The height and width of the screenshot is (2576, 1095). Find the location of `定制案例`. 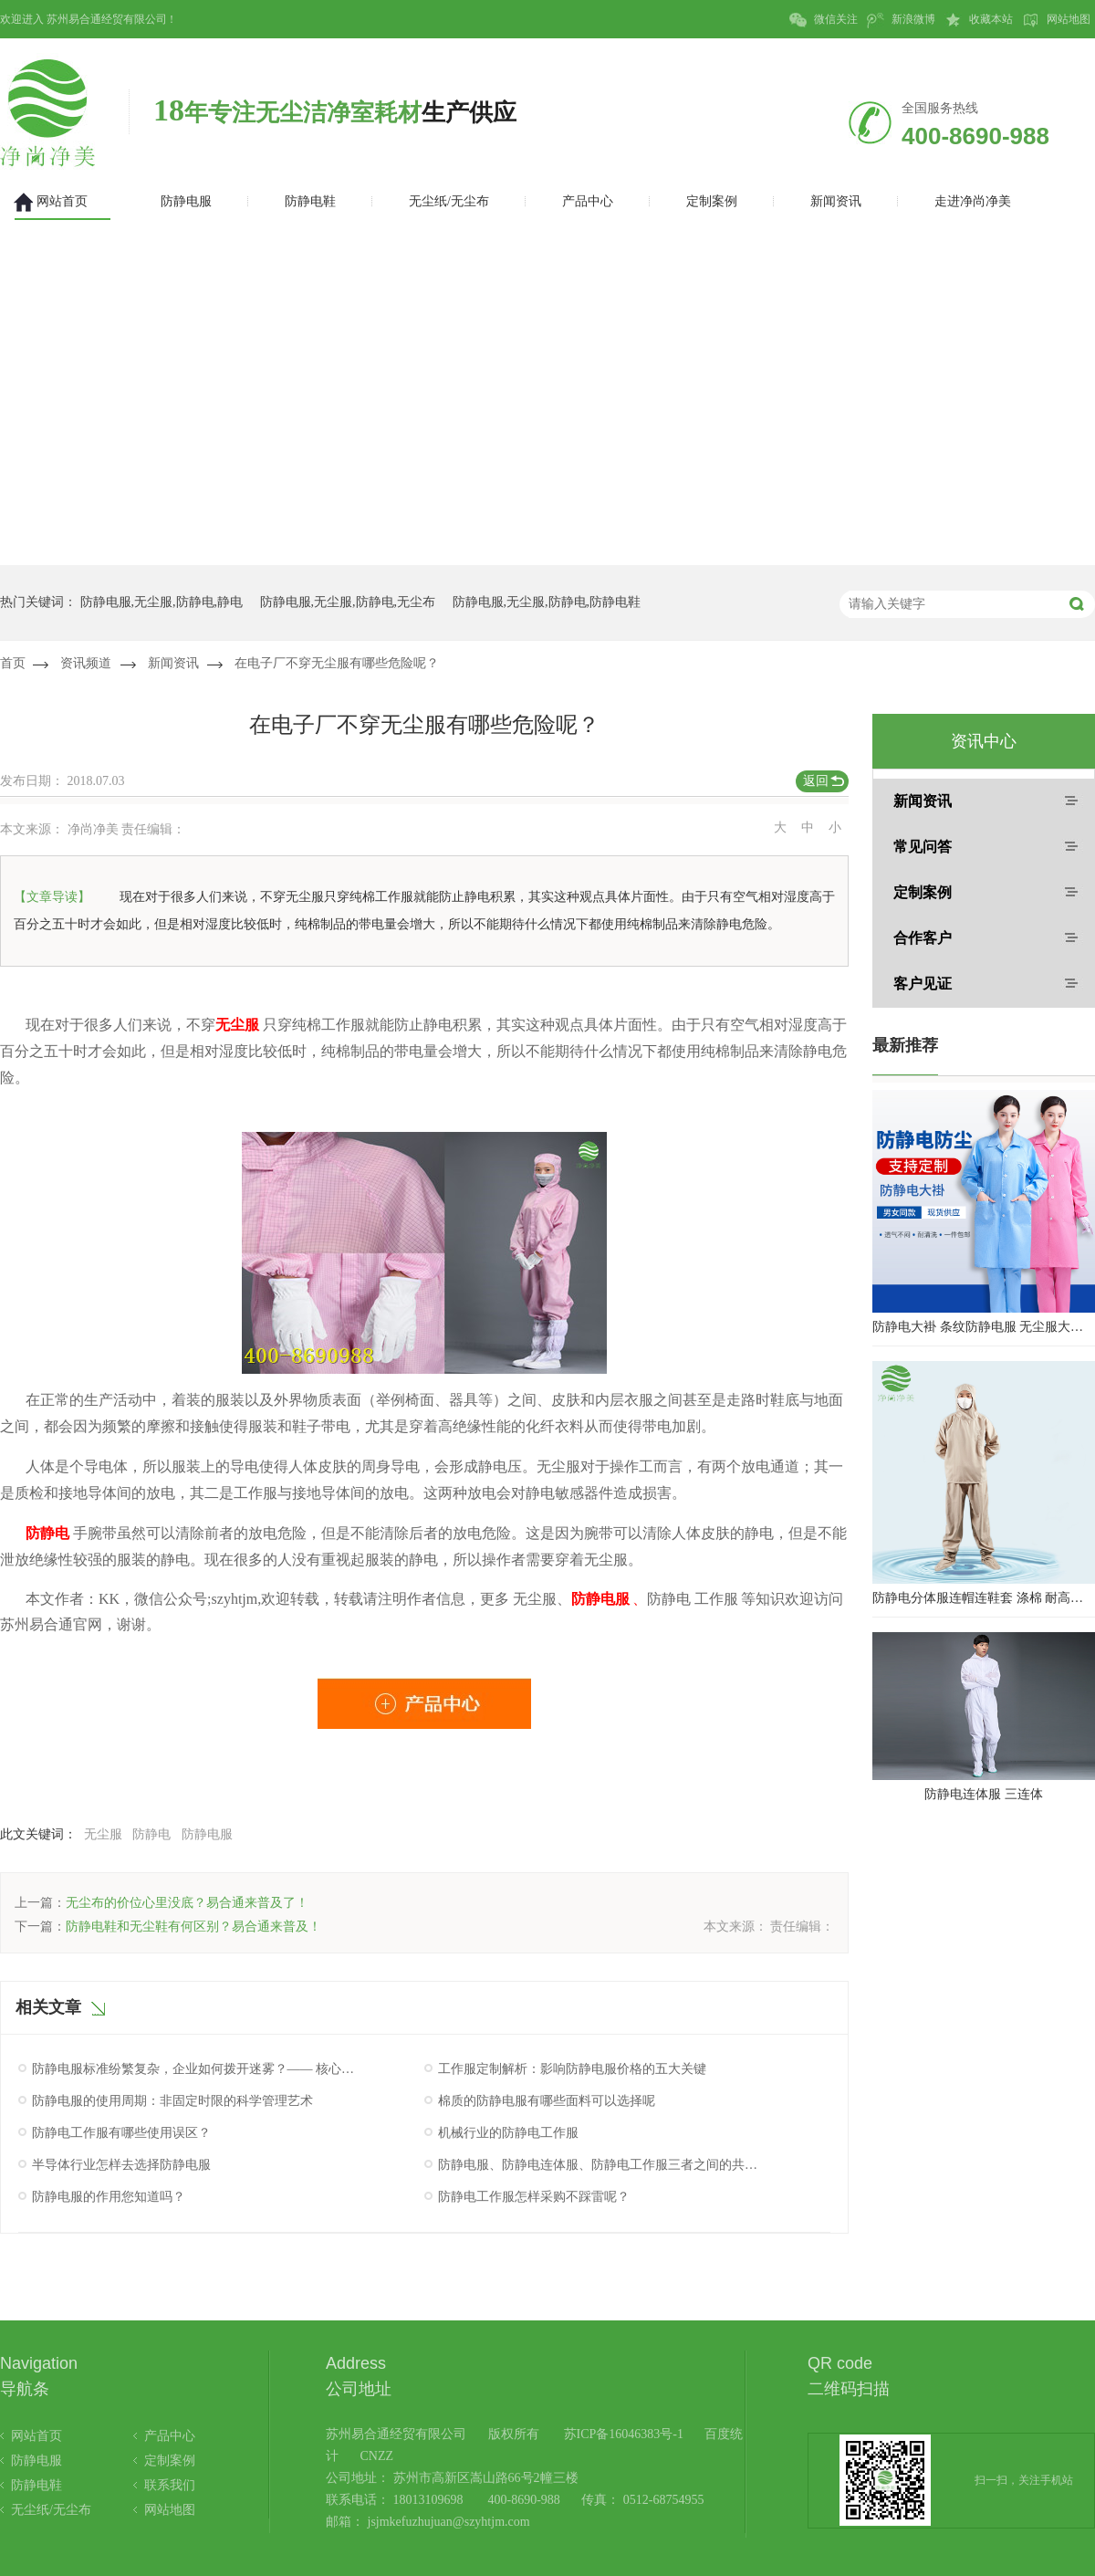

定制案例 is located at coordinates (922, 892).